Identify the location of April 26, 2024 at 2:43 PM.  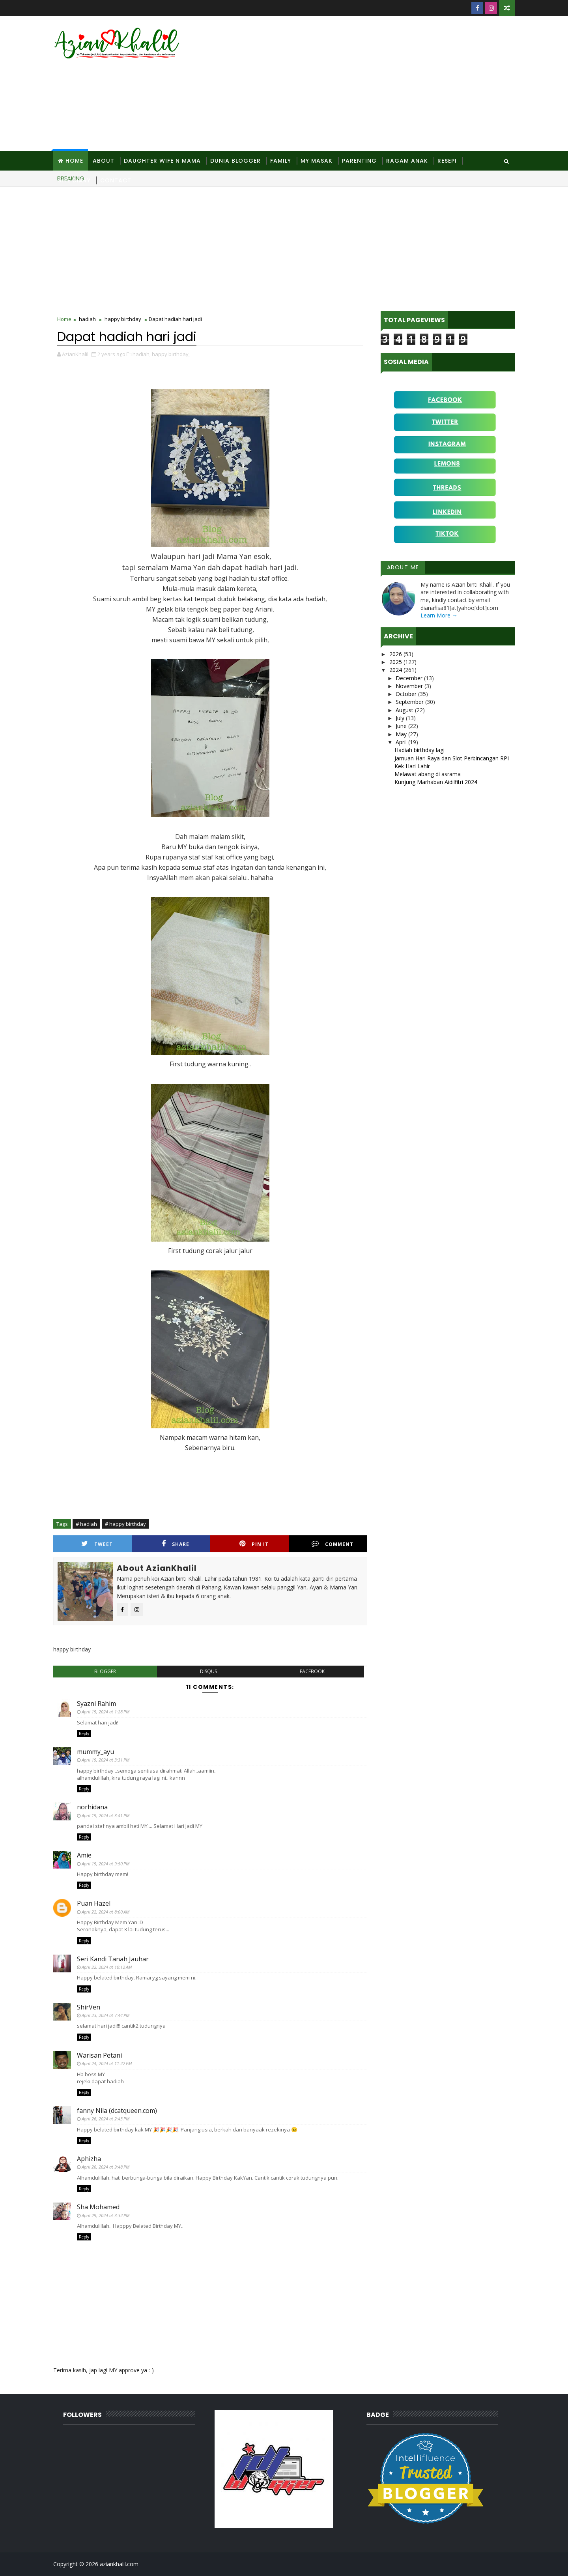
(105, 2119).